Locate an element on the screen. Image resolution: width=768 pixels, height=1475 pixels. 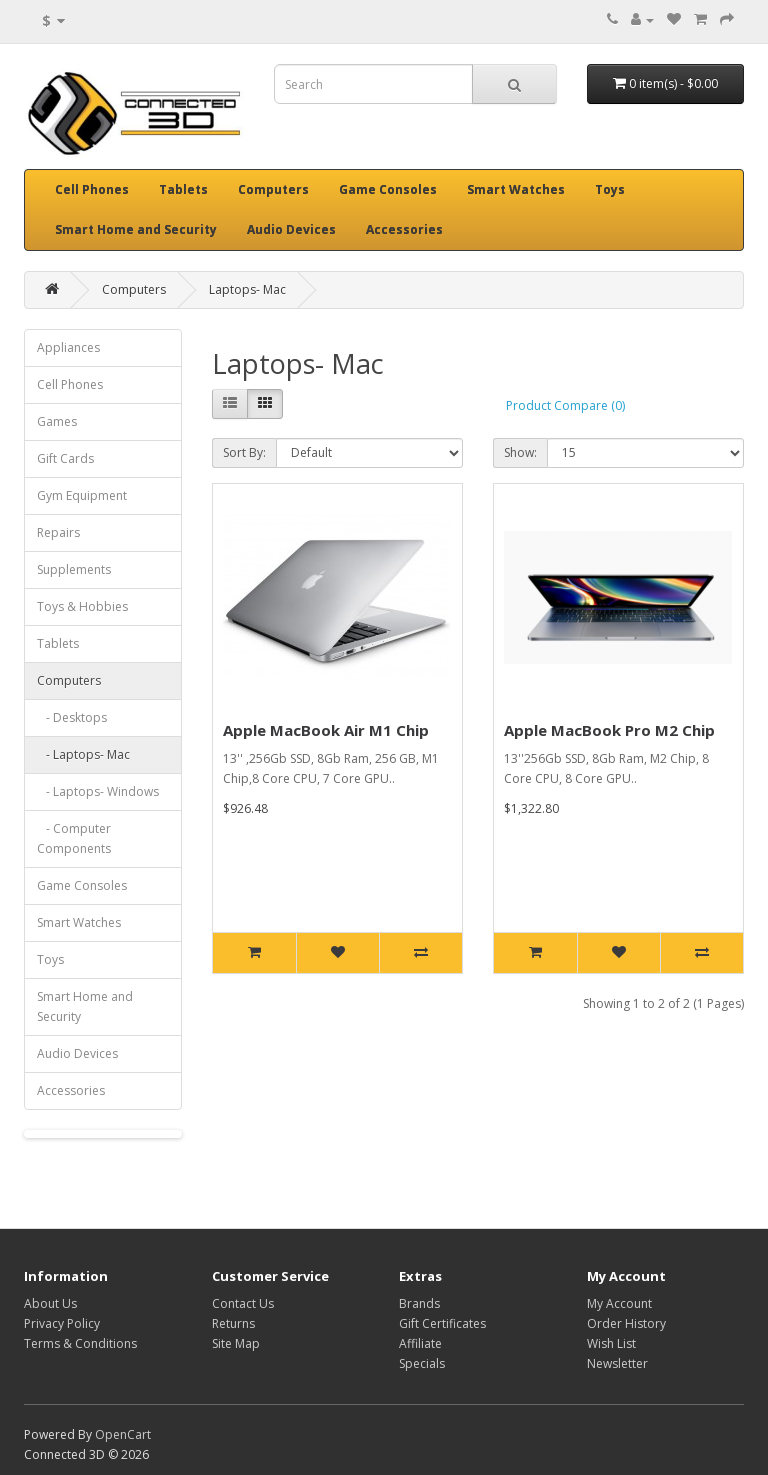
Repairs is located at coordinates (58, 532).